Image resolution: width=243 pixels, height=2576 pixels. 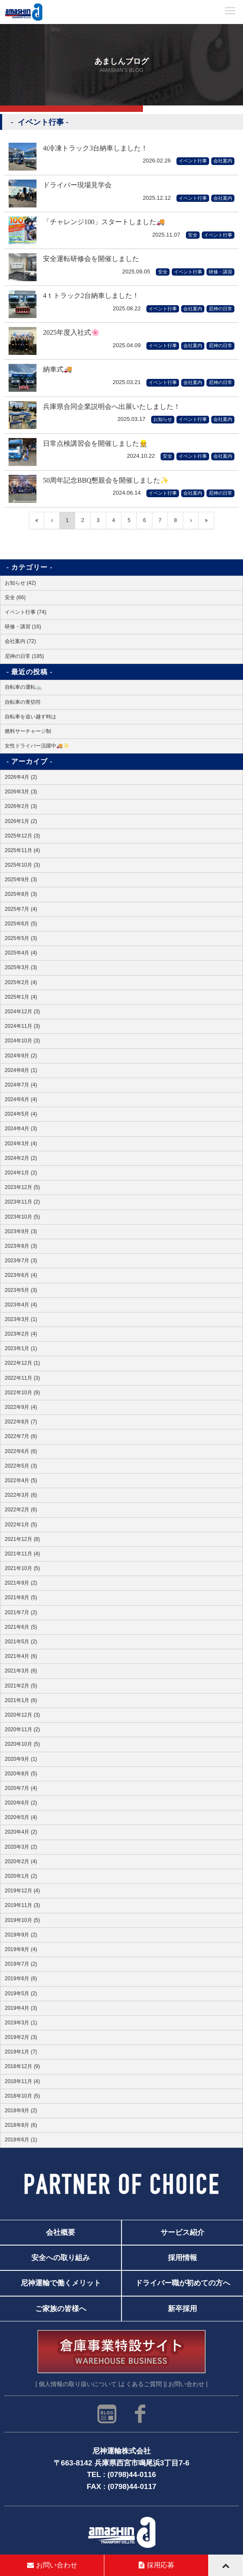 I want to click on 2019年6月 (6), so click(x=21, y=1979).